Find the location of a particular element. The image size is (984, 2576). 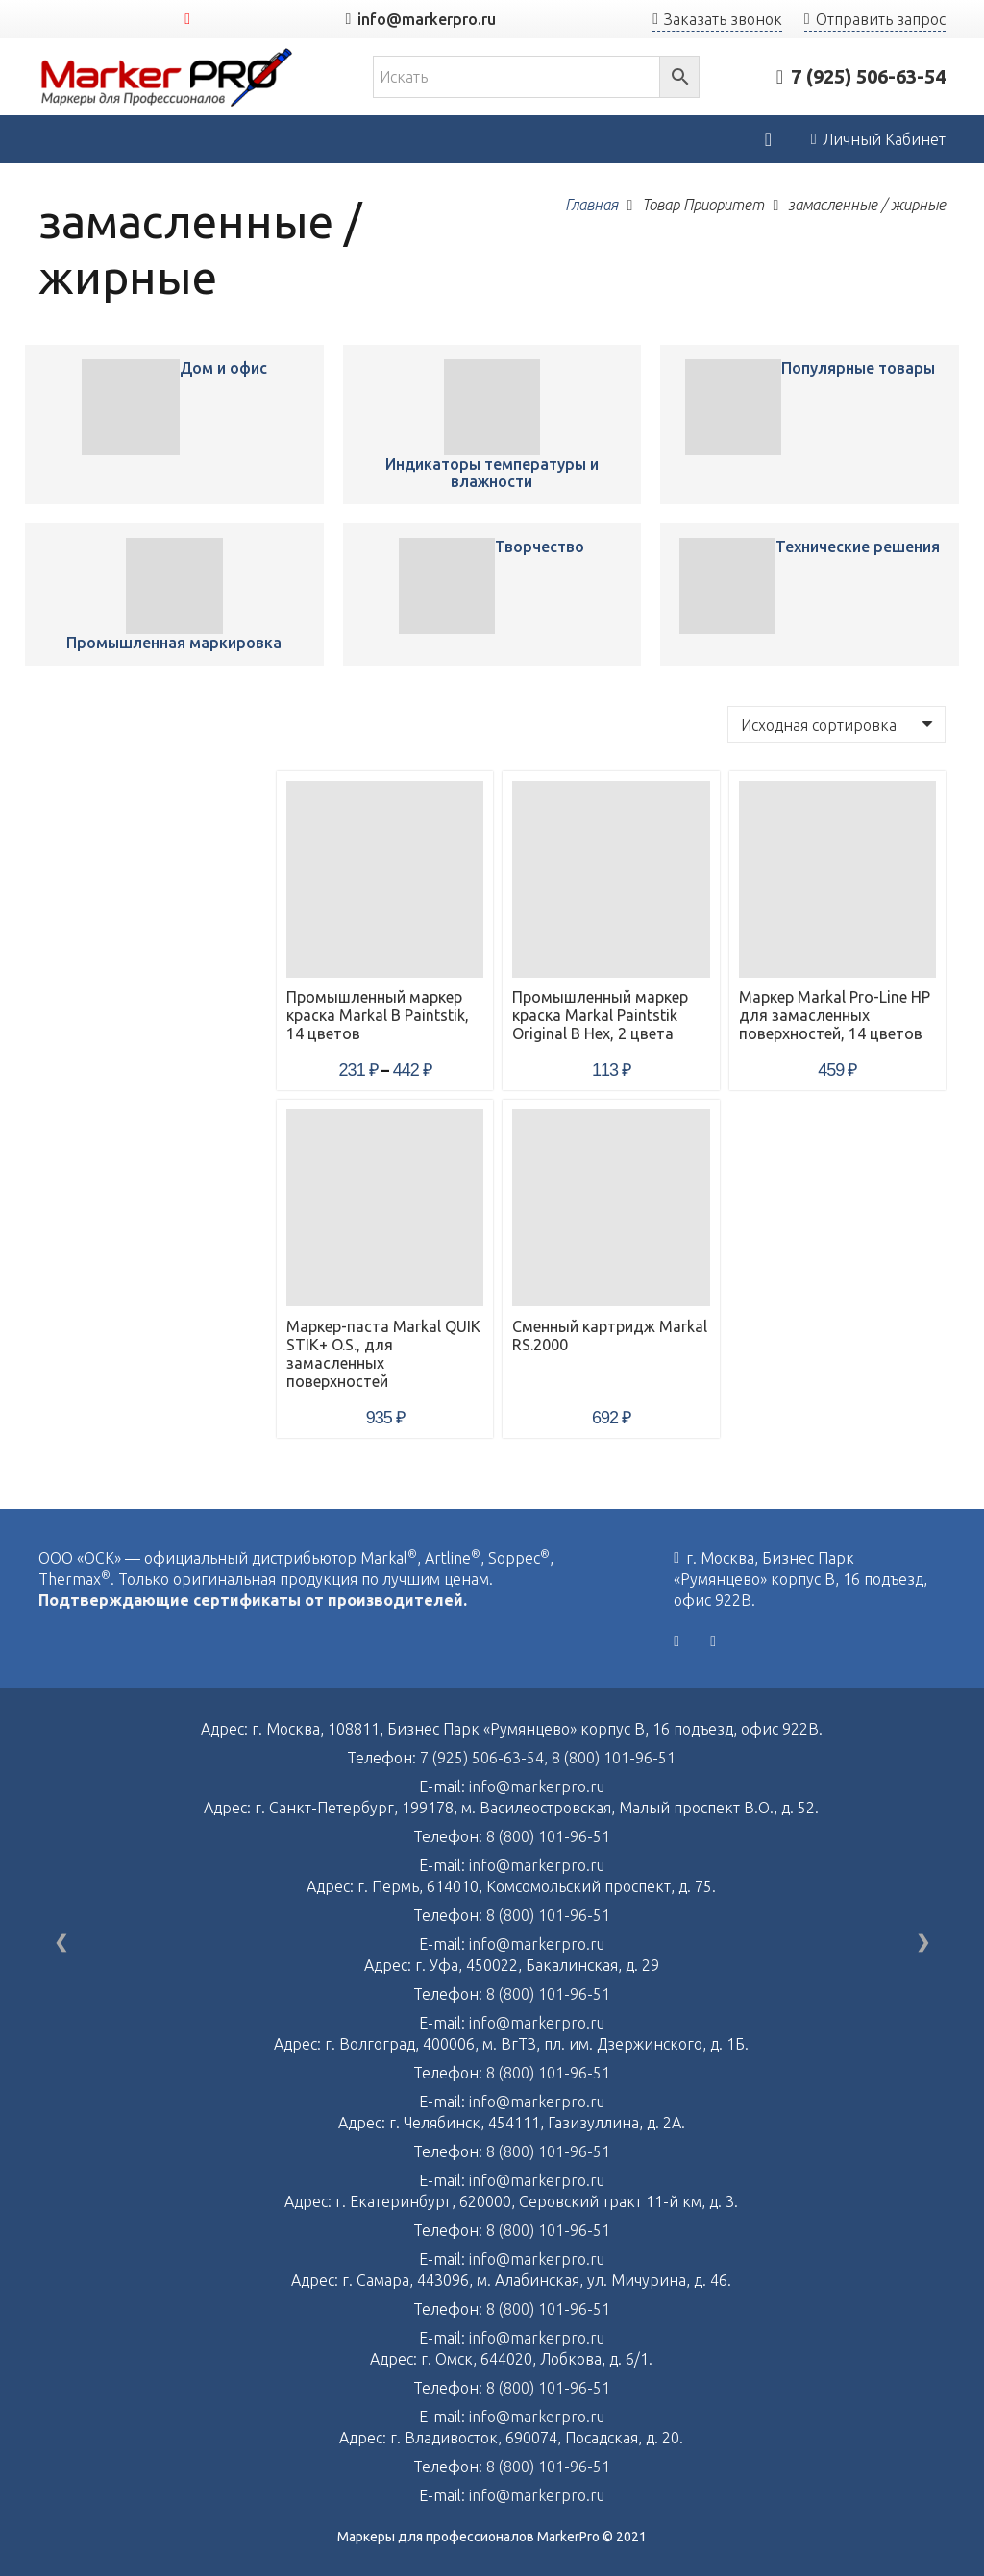

[Сменный картридж Markal RS.2000] is located at coordinates (610, 1207).